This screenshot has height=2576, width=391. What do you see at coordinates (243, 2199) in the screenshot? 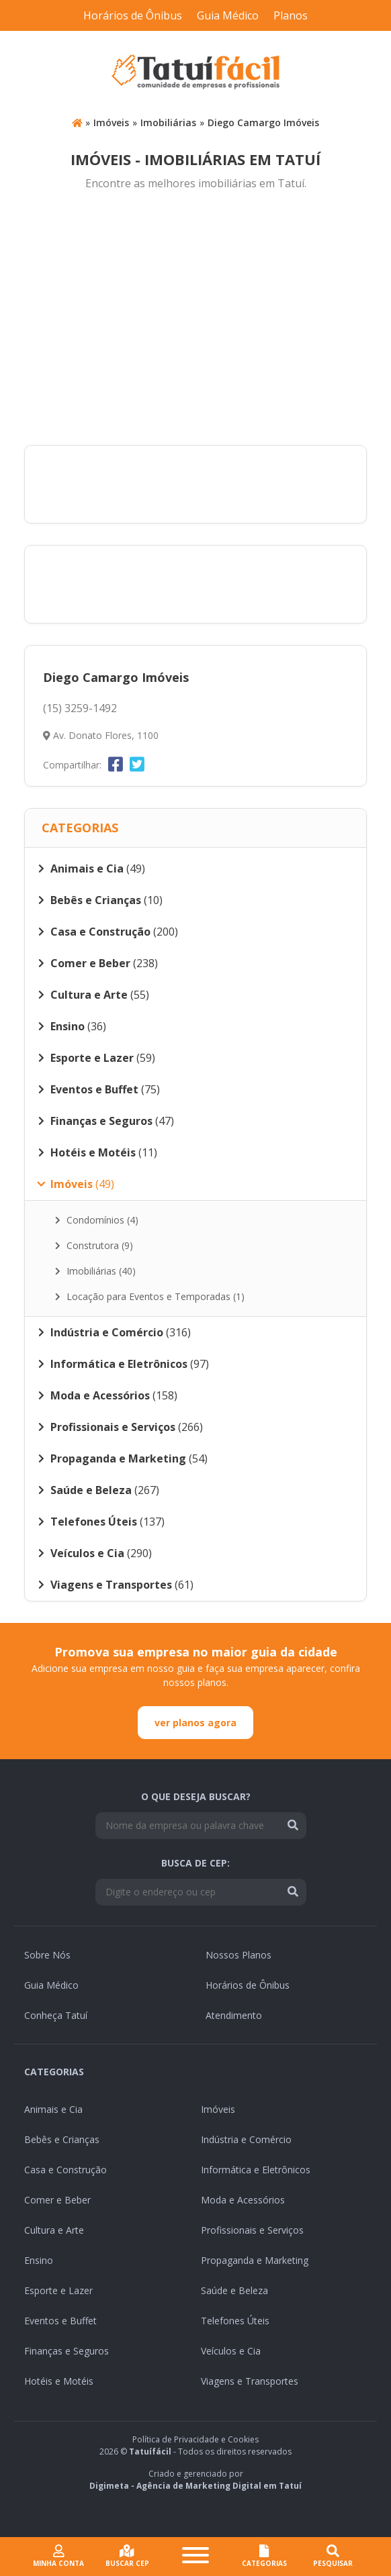
I see `Moda e Acessórios` at bounding box center [243, 2199].